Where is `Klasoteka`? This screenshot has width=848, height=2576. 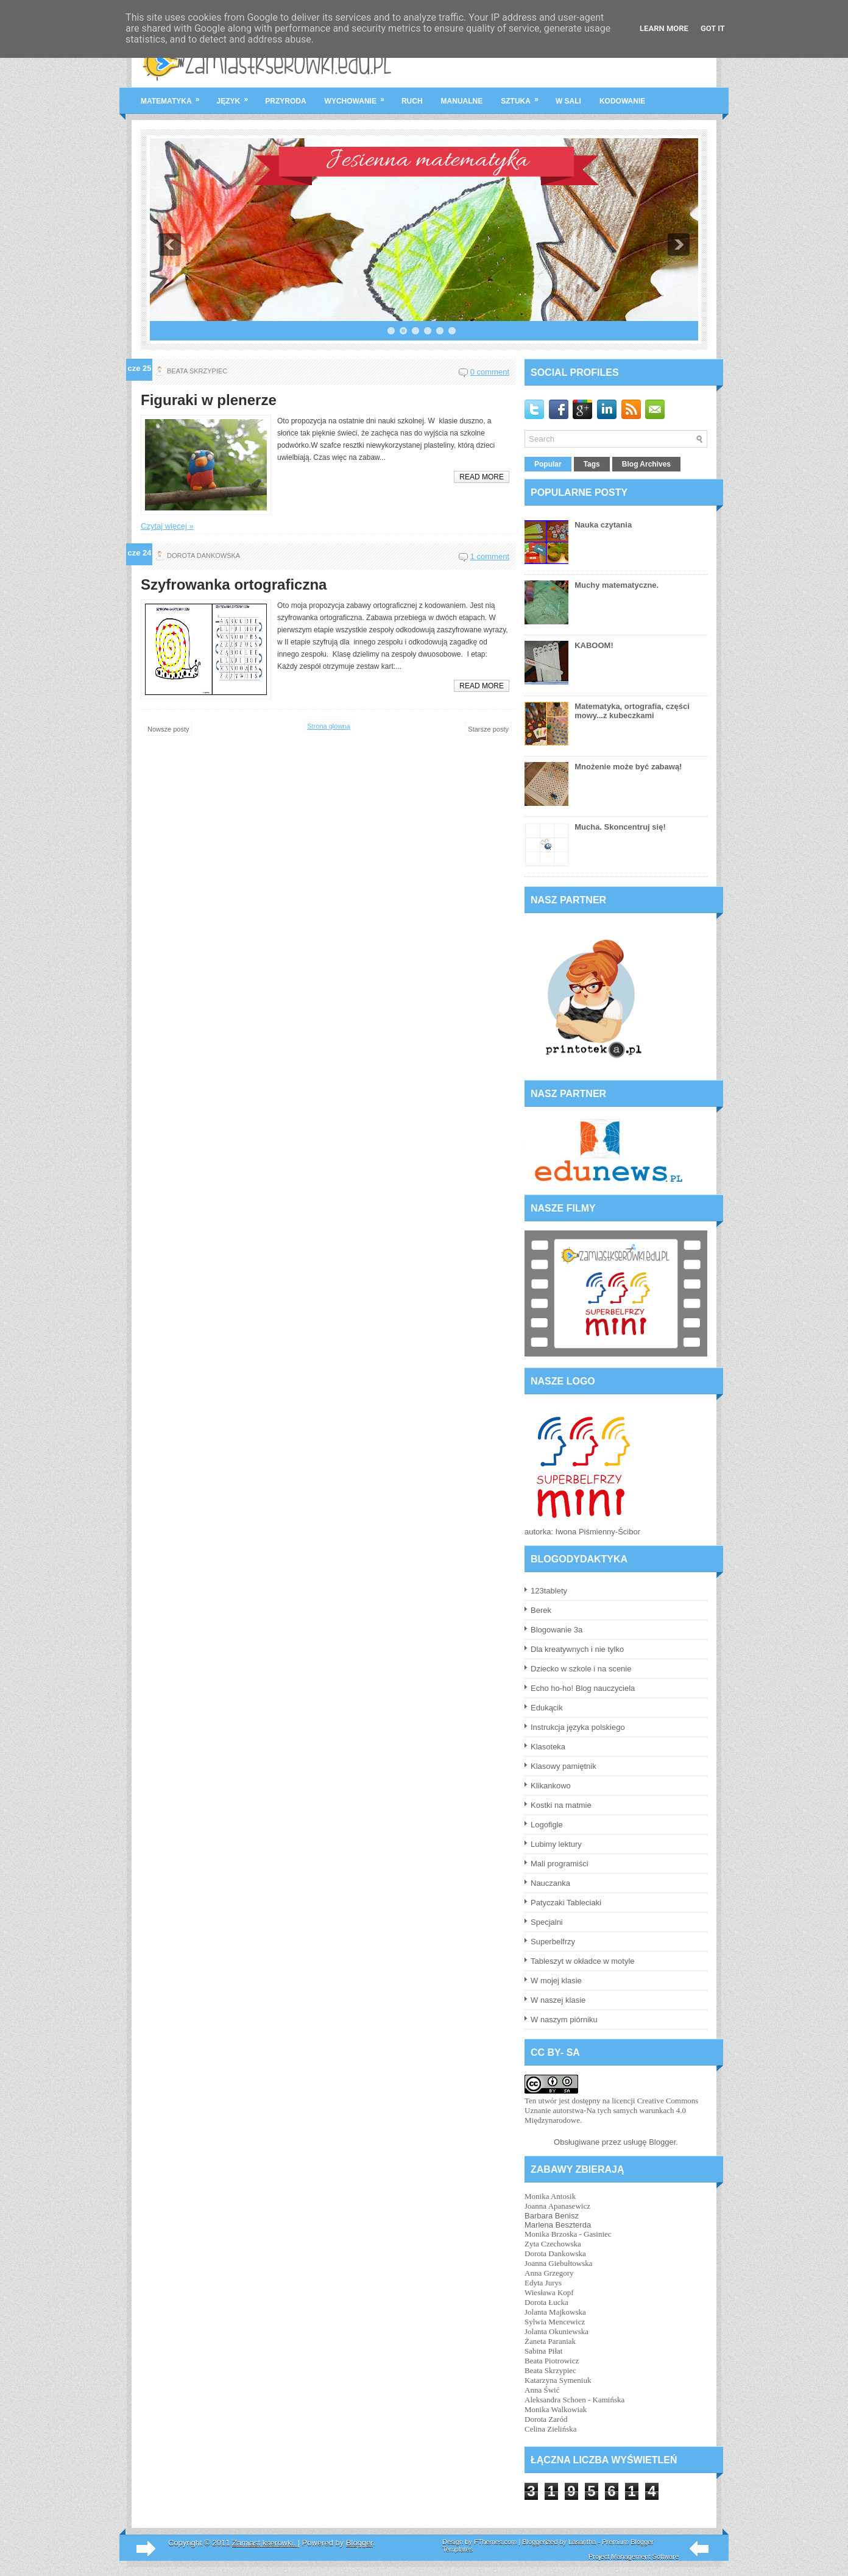 Klasoteka is located at coordinates (548, 1746).